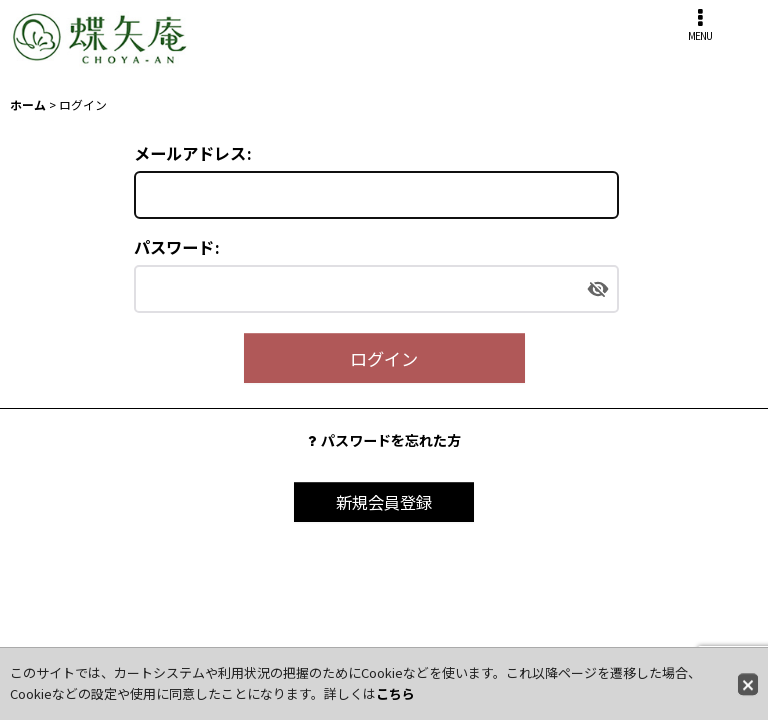  What do you see at coordinates (395, 693) in the screenshot?
I see `こちら` at bounding box center [395, 693].